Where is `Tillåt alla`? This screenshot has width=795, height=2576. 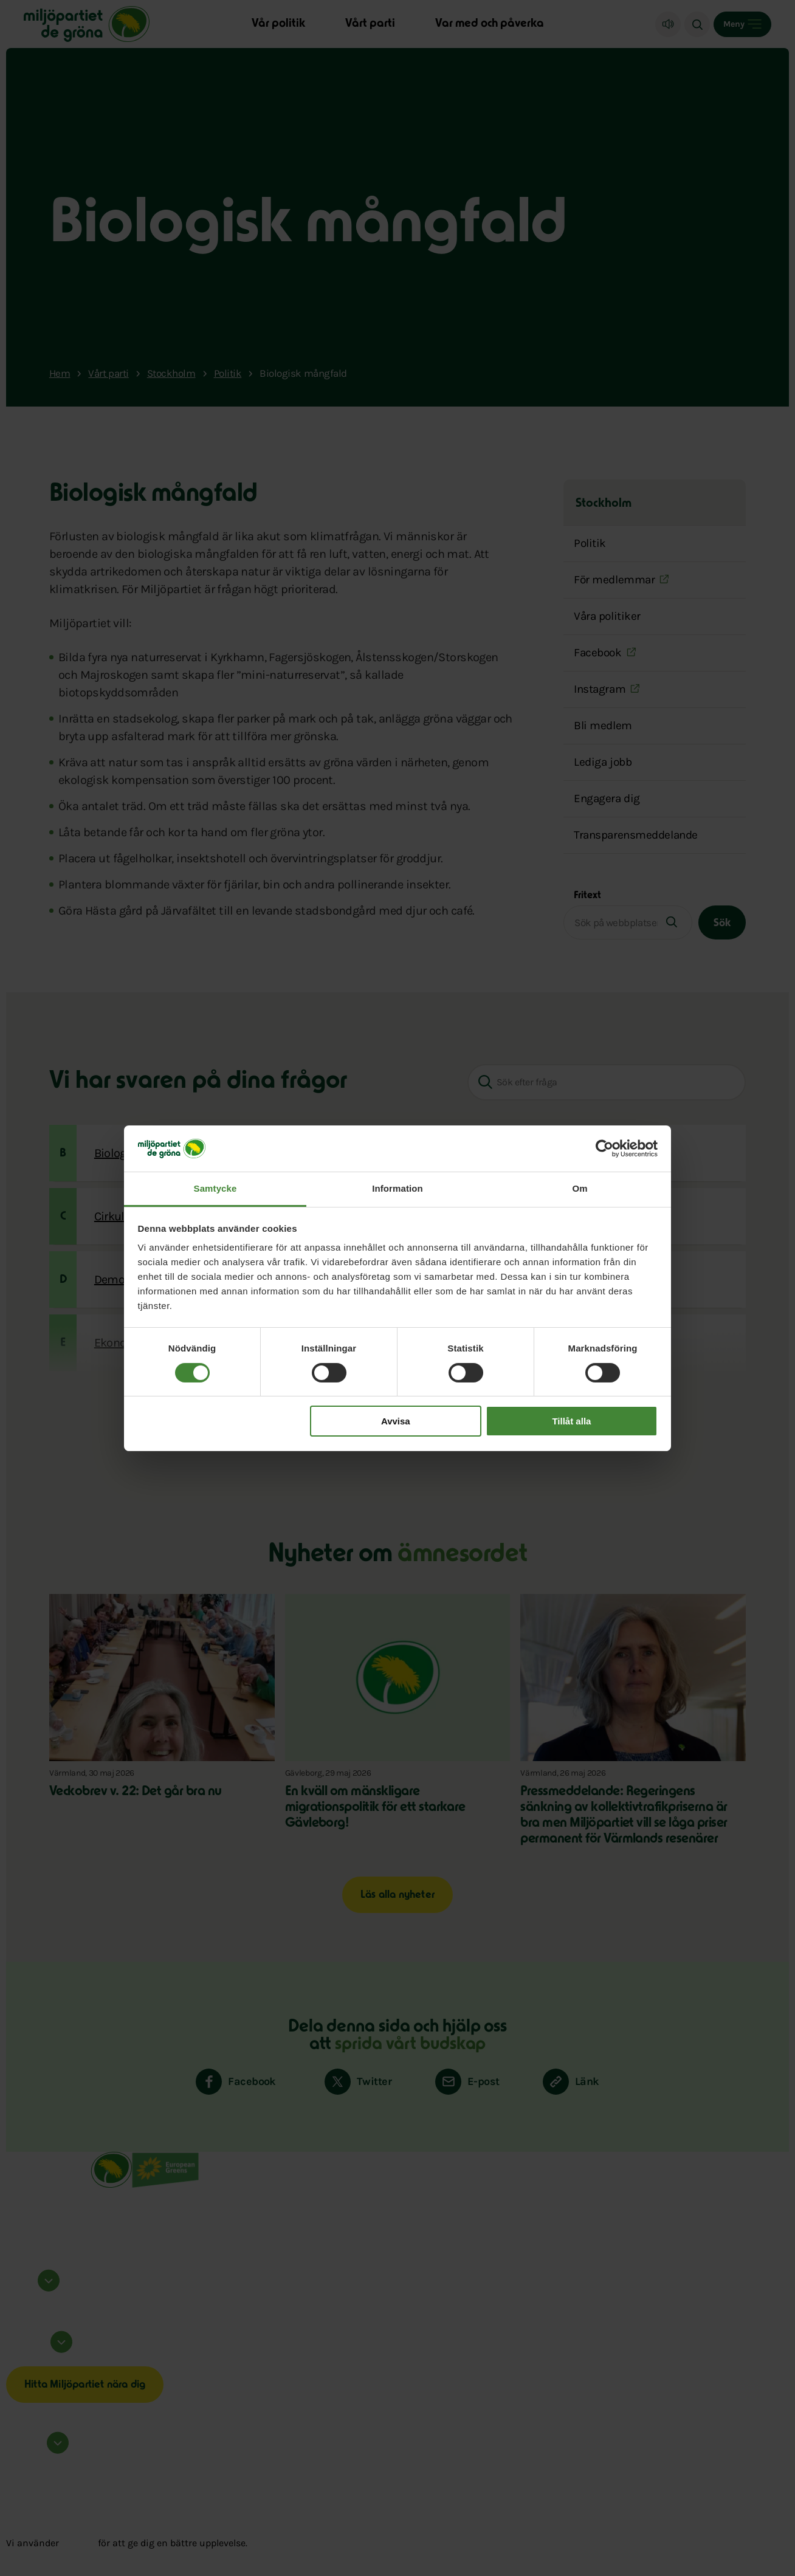
Tillåt alla is located at coordinates (571, 1421).